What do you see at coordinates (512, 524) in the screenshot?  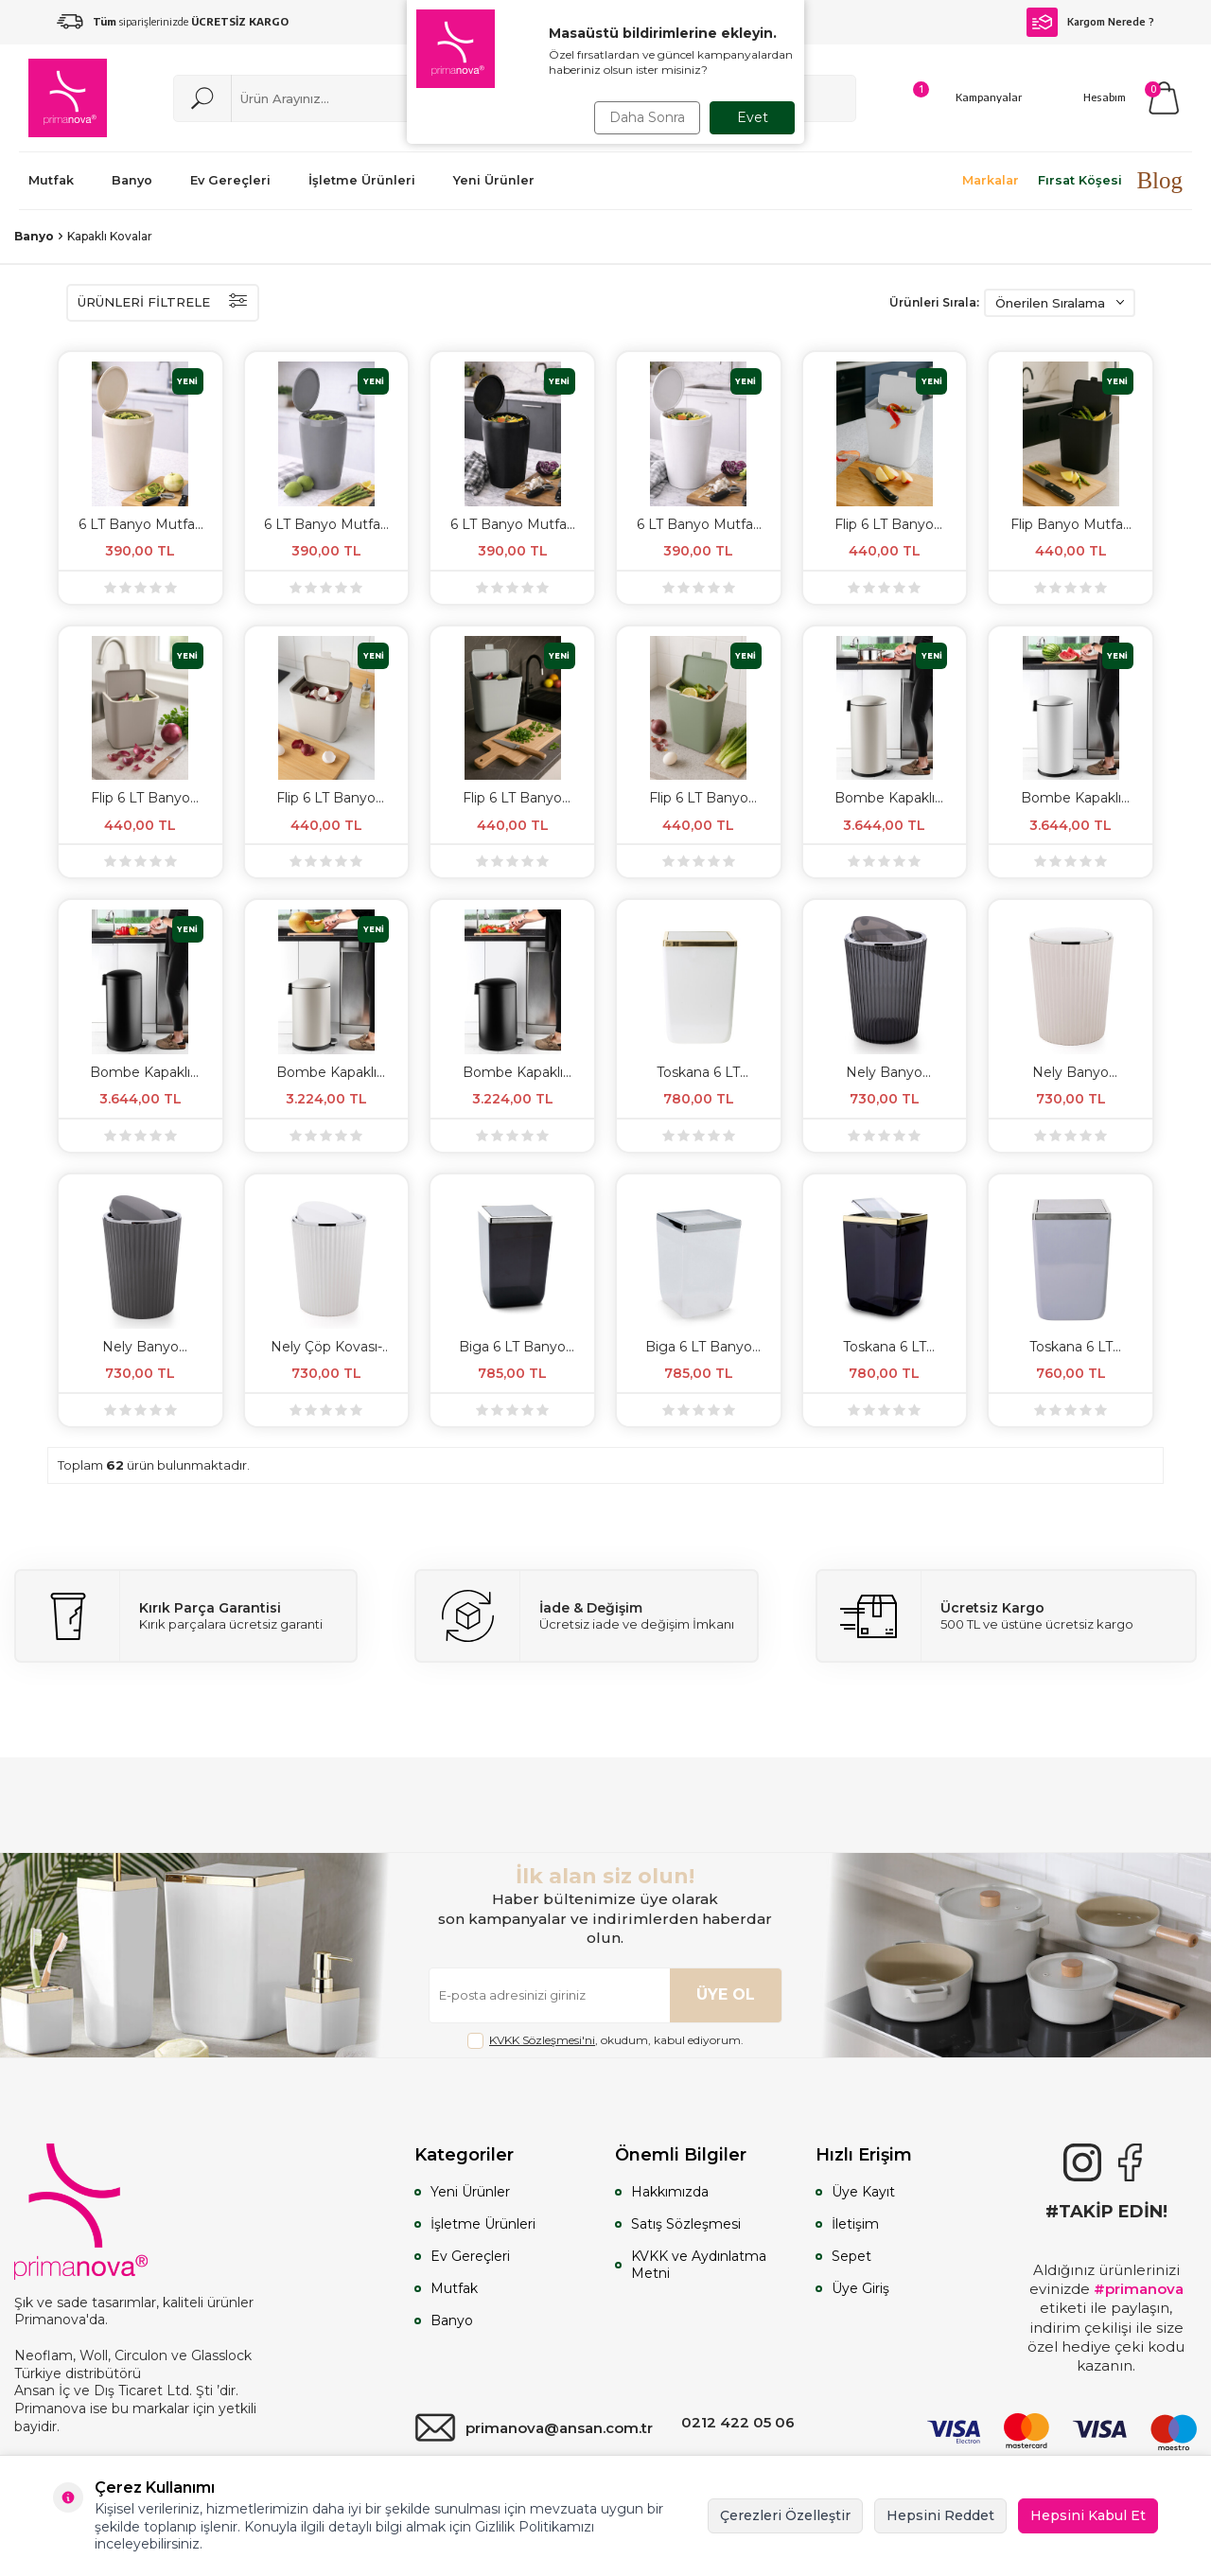 I see `6 LT Banyo Mutfak Tezgah Üstü Çöp kovası - Siyah` at bounding box center [512, 524].